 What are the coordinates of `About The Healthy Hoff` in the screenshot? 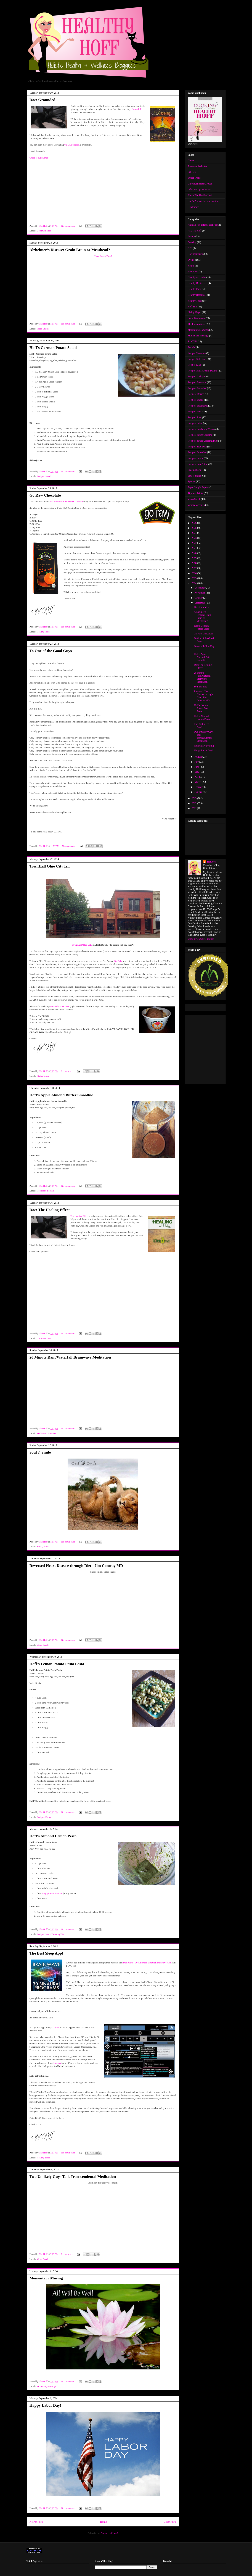 It's located at (200, 195).